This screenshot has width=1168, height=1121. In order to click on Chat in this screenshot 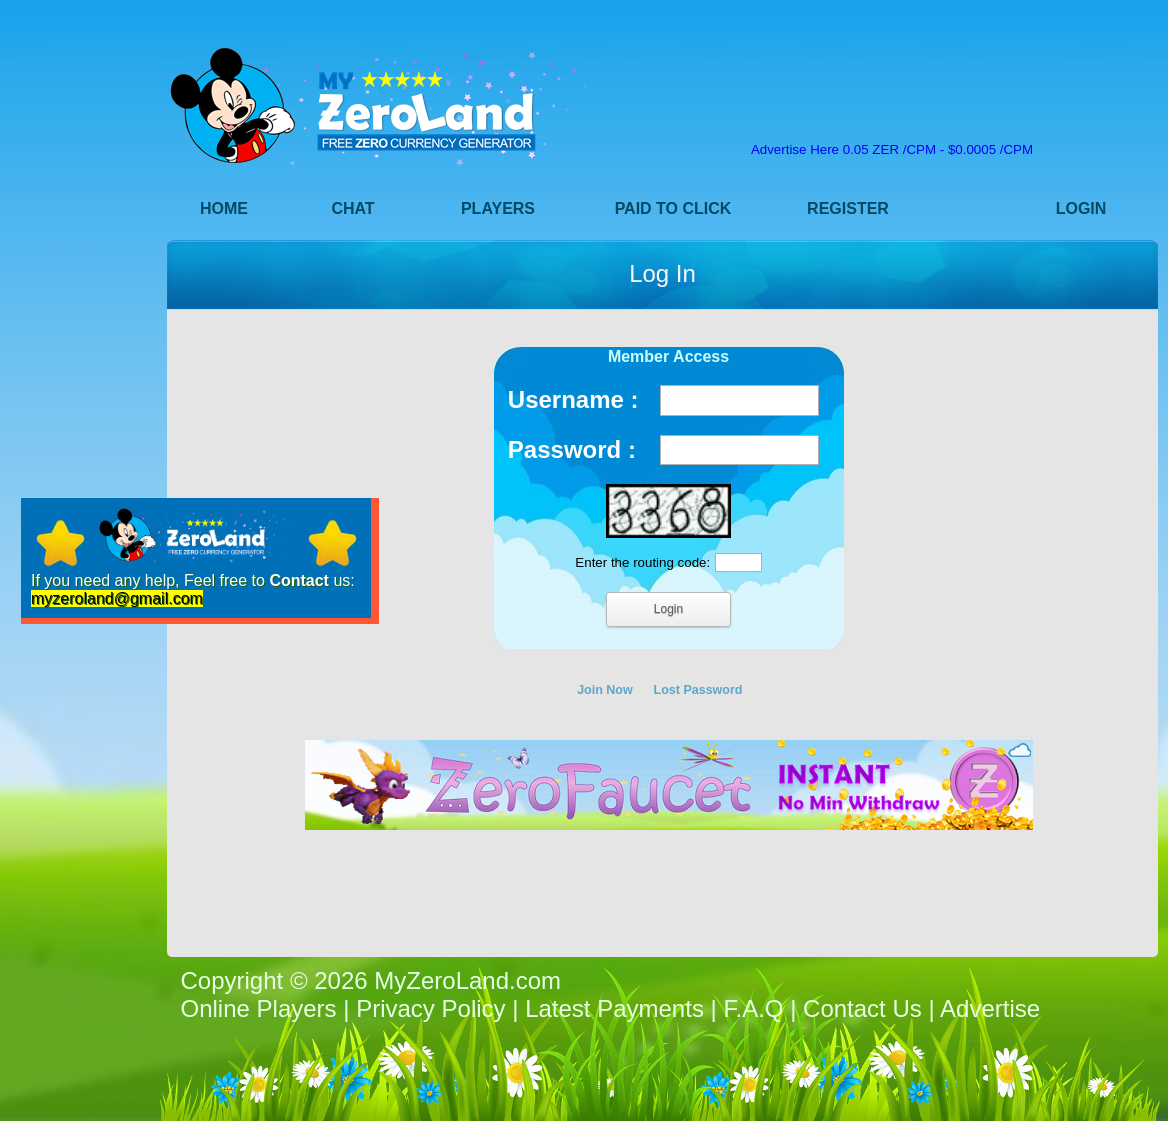, I will do `click(352, 208)`.